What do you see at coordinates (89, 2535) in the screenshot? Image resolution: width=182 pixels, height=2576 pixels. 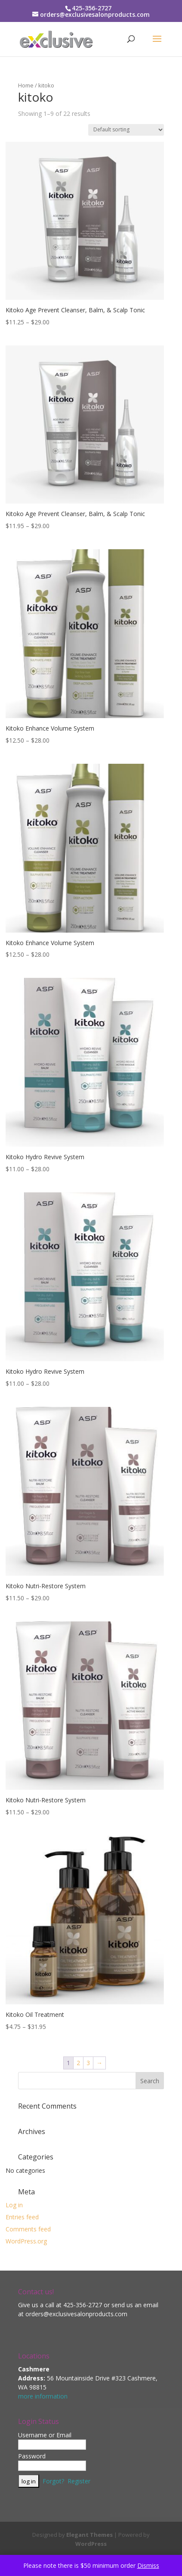 I see `Elegant Themes` at bounding box center [89, 2535].